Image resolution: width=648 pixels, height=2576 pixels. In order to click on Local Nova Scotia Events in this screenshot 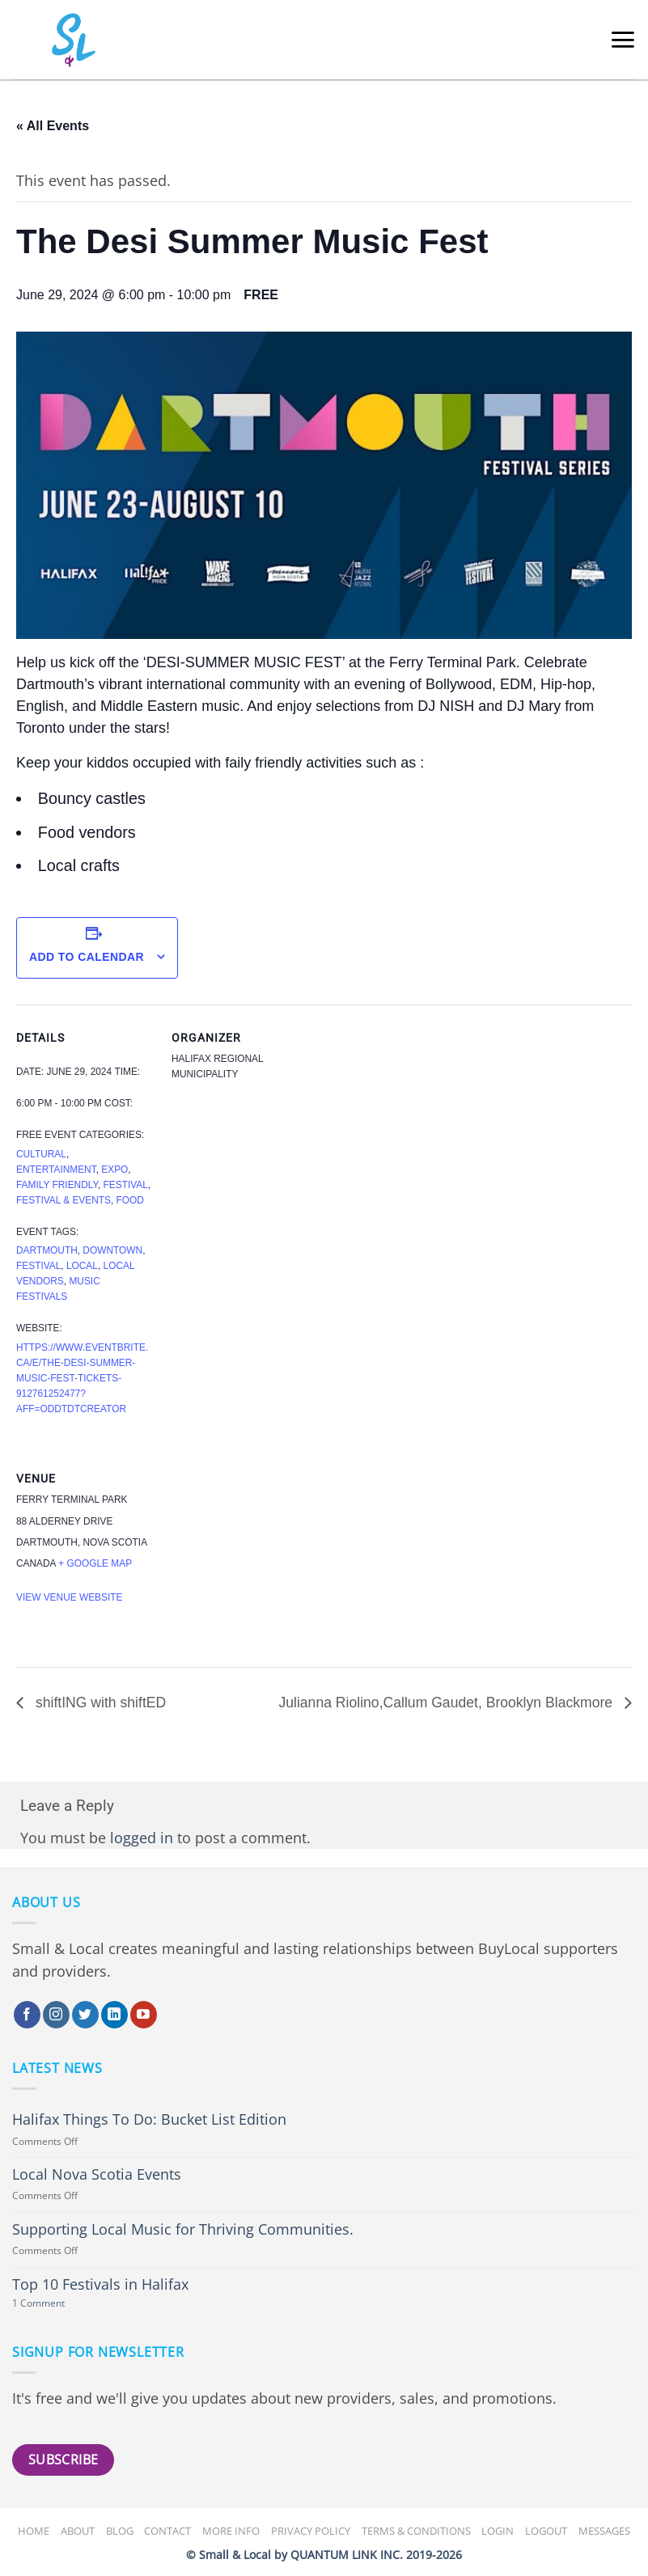, I will do `click(96, 2174)`.